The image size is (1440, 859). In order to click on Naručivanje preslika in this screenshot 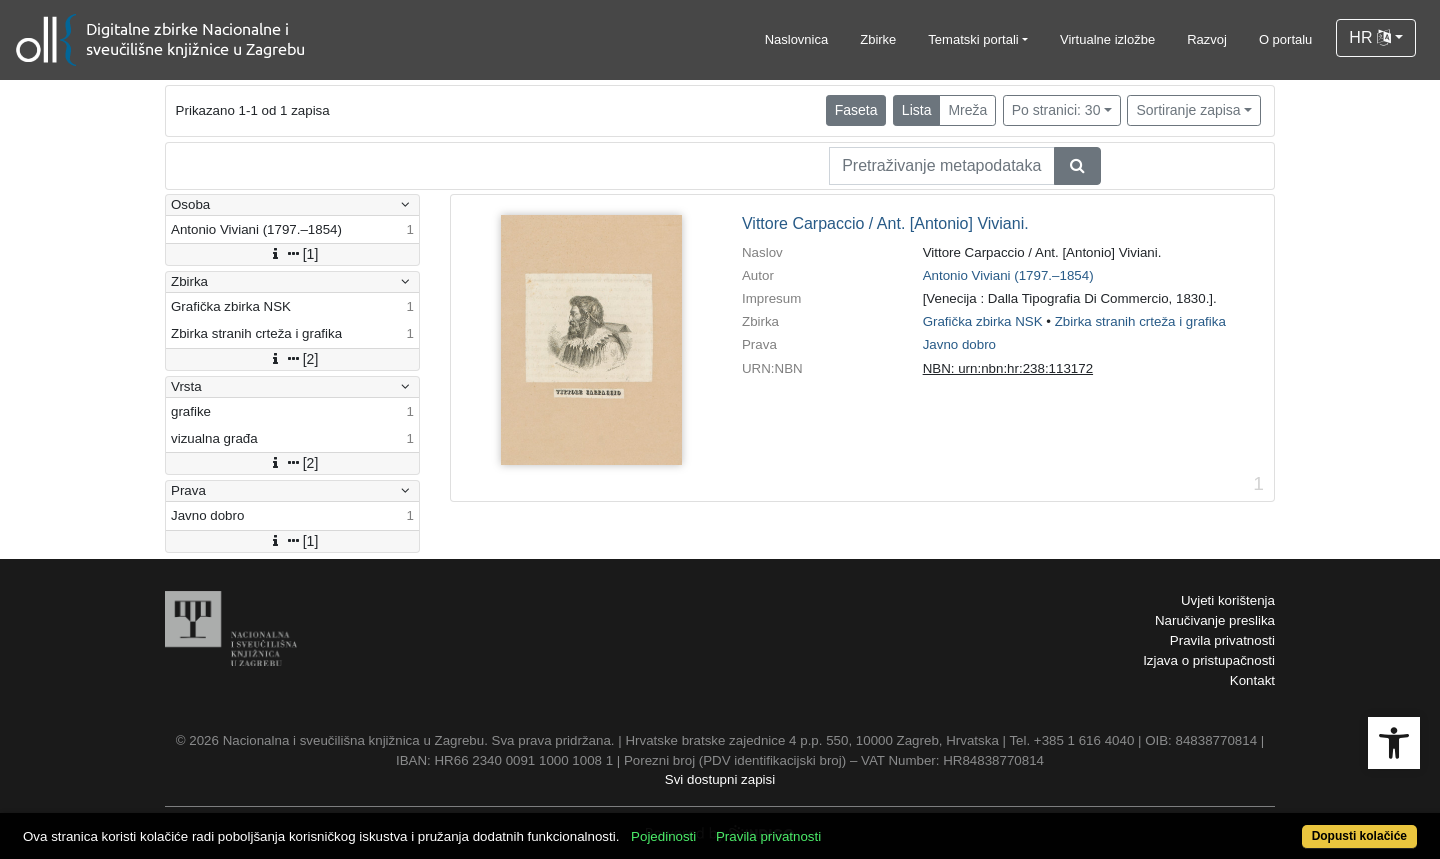, I will do `click(1215, 620)`.